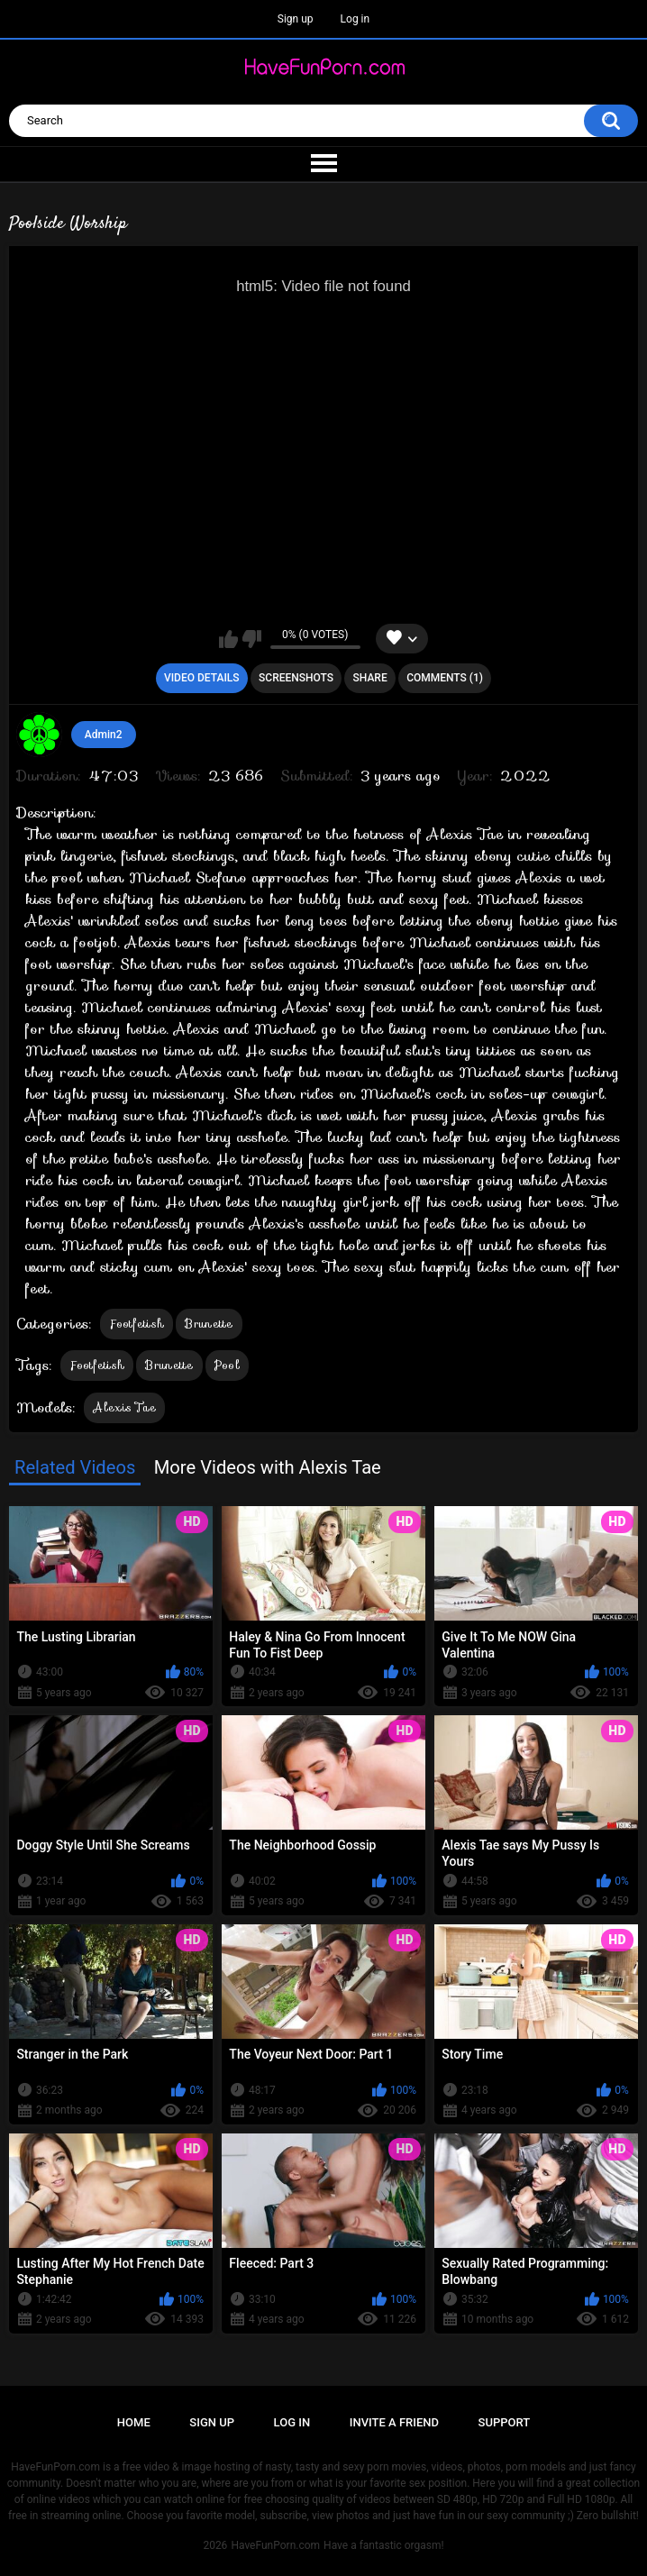  What do you see at coordinates (227, 1365) in the screenshot?
I see `Pool` at bounding box center [227, 1365].